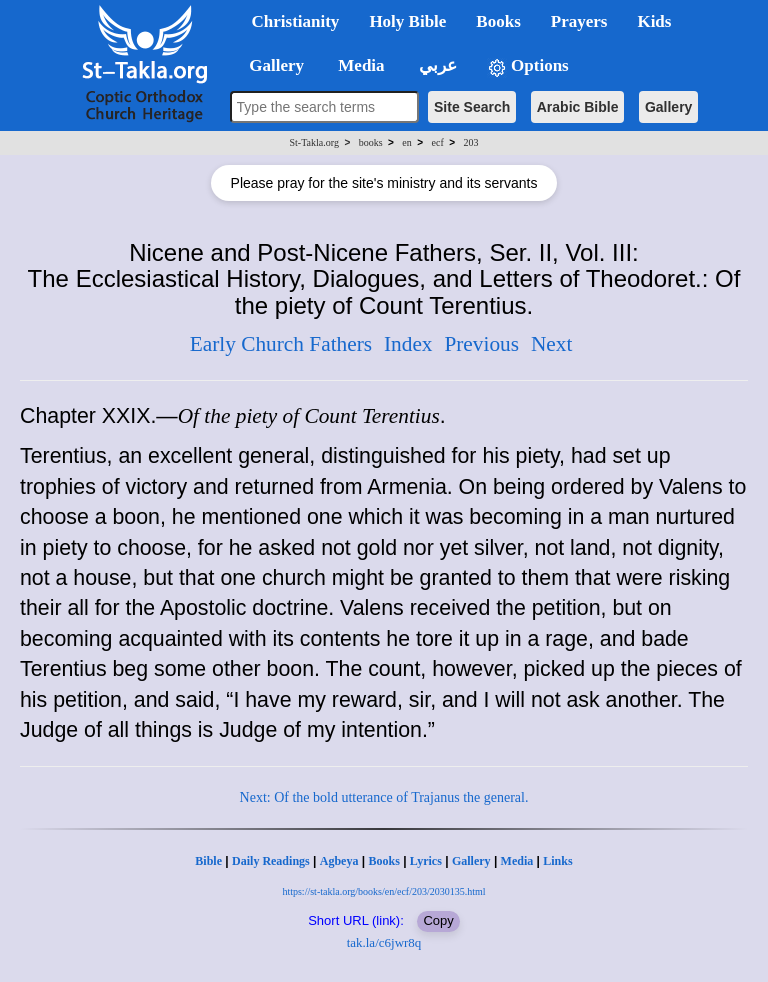 The width and height of the screenshot is (768, 982). I want to click on عربي [button], so click(436, 65).